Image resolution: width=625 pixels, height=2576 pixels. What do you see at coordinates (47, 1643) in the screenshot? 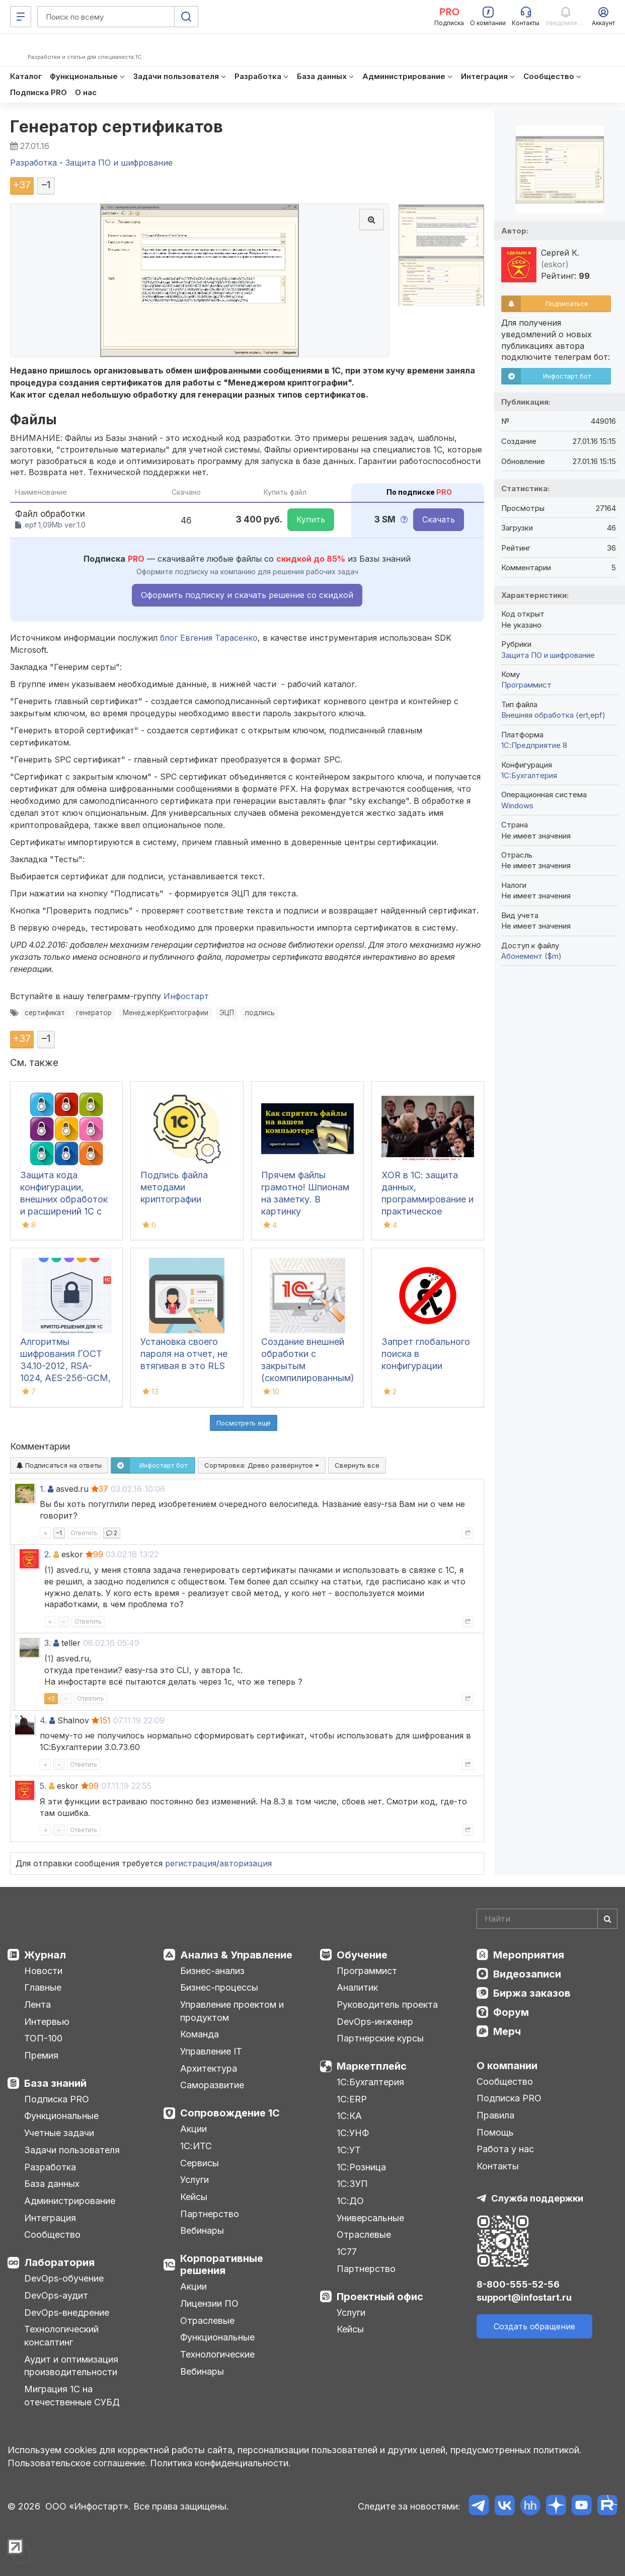
I see `3.` at bounding box center [47, 1643].